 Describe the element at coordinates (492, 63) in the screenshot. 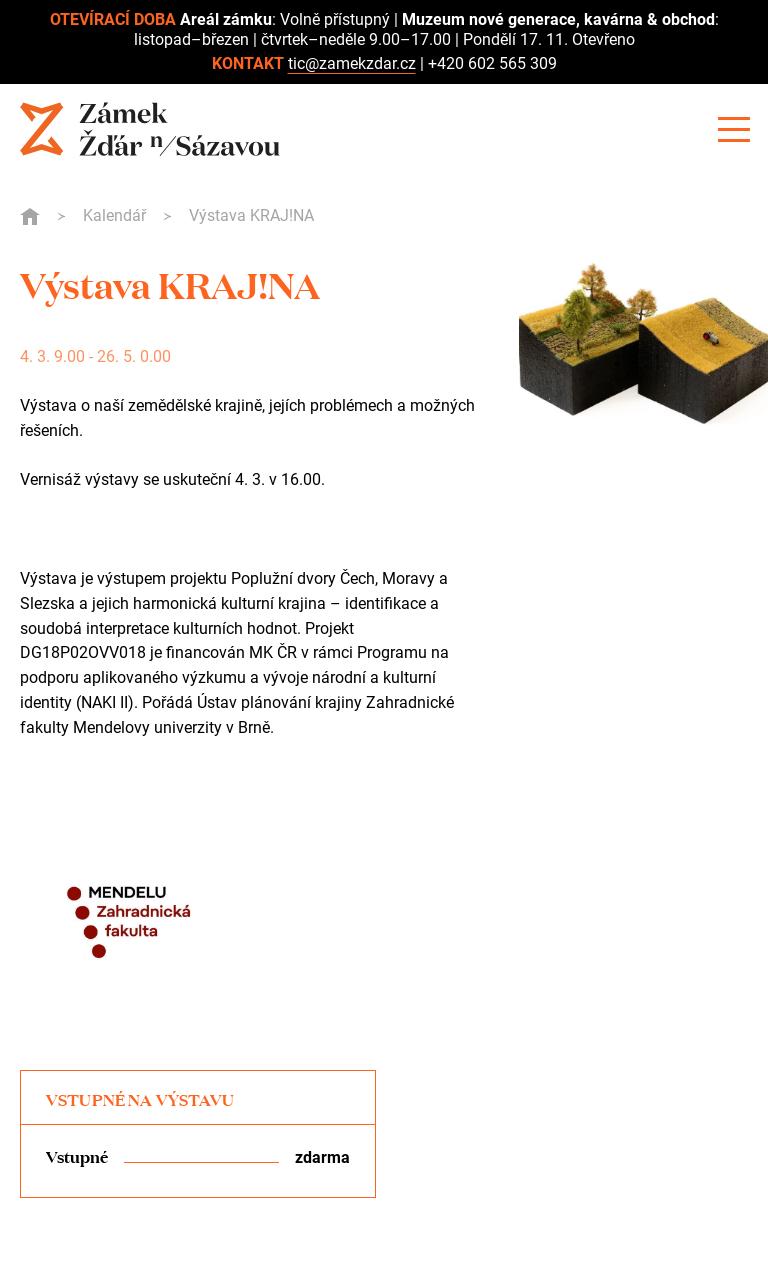

I see `+420 602 565 309` at that location.